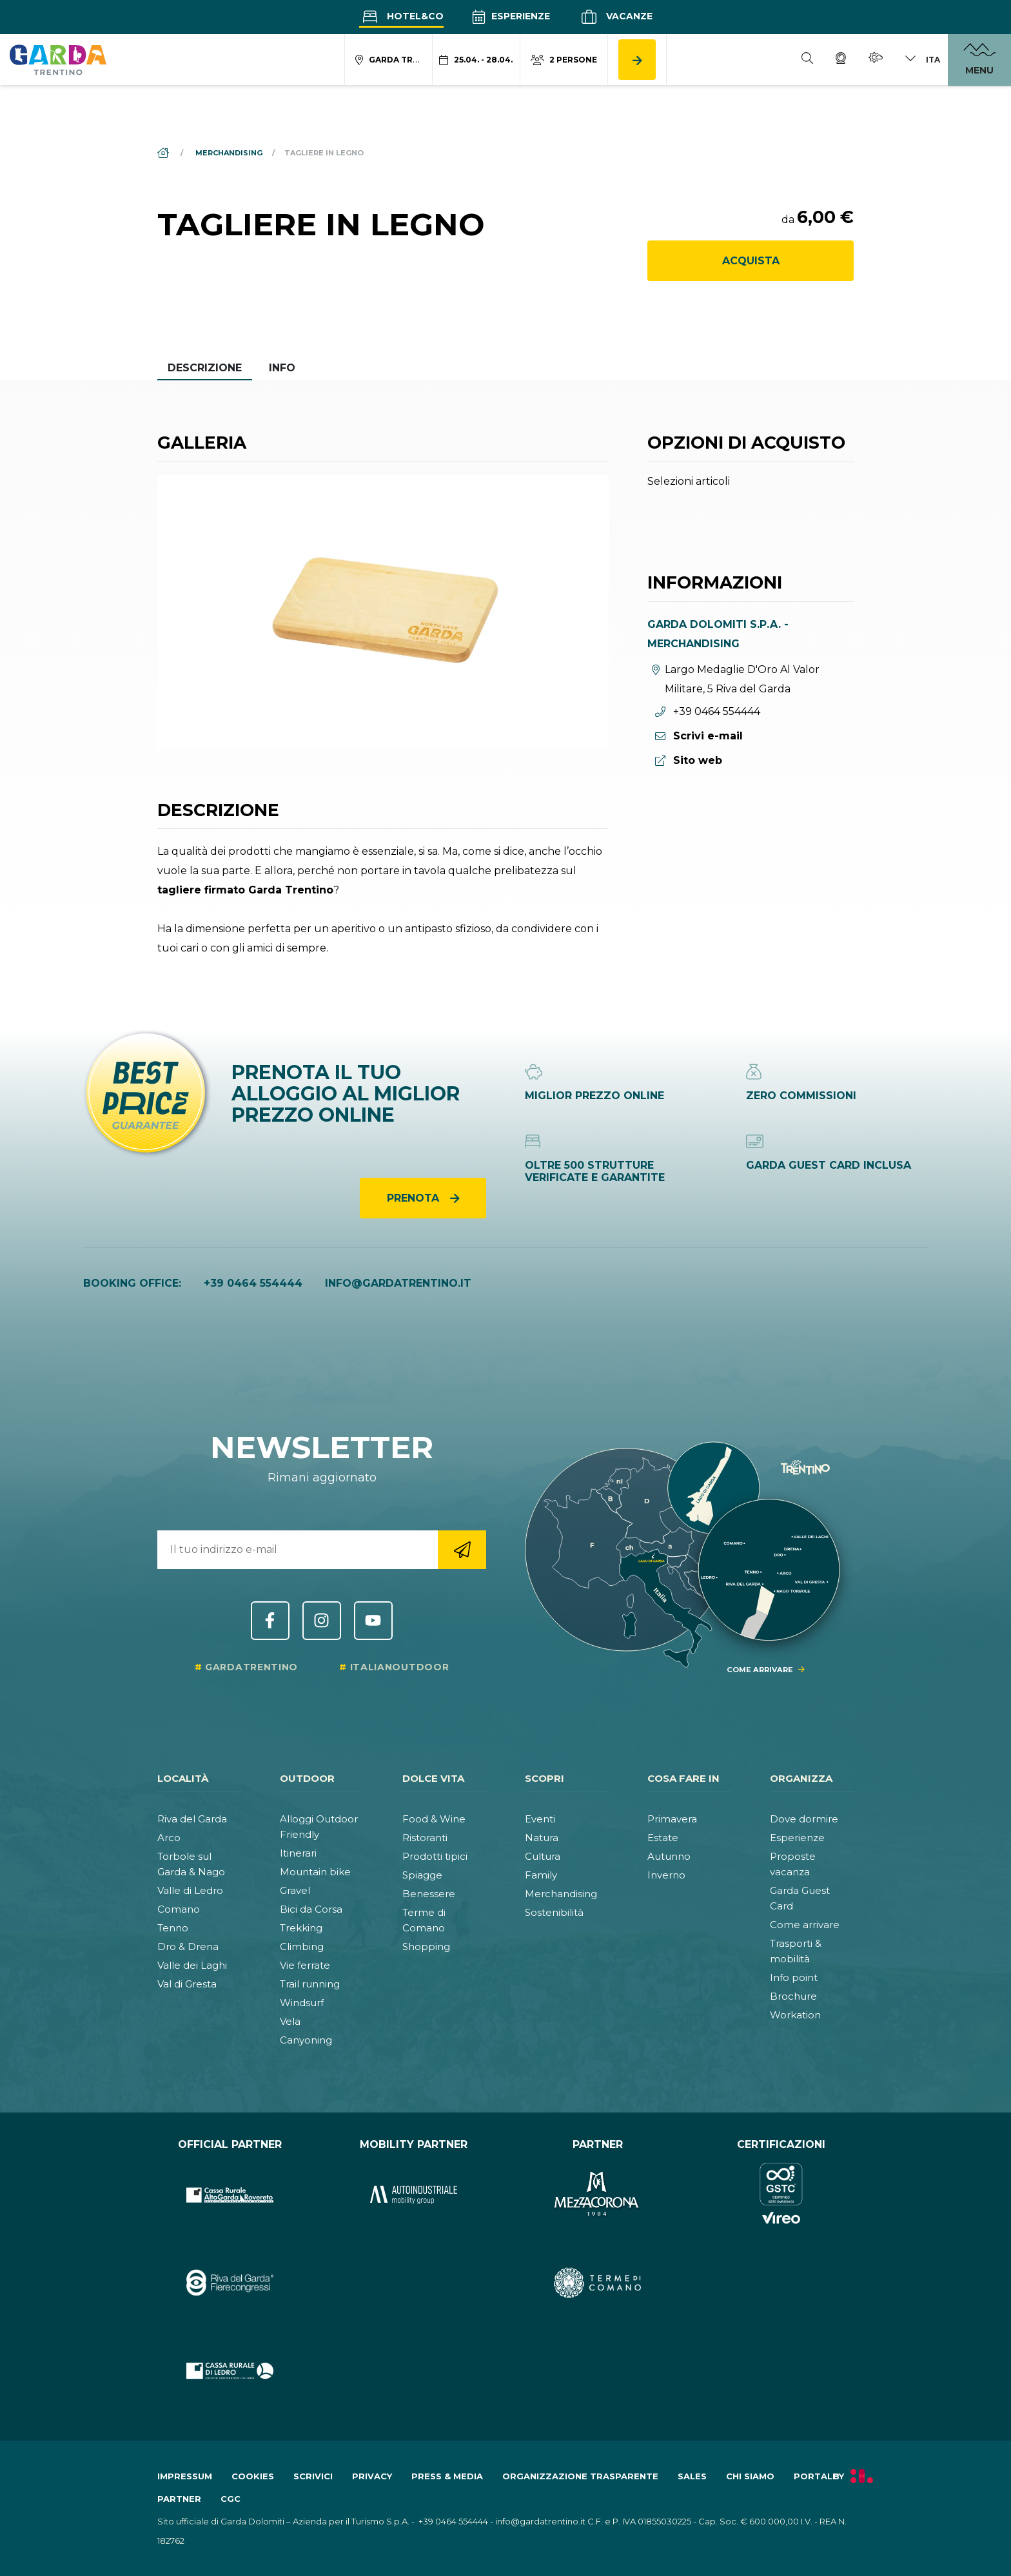 The image size is (1011, 2576). I want to click on Valle di Ledro, so click(190, 1890).